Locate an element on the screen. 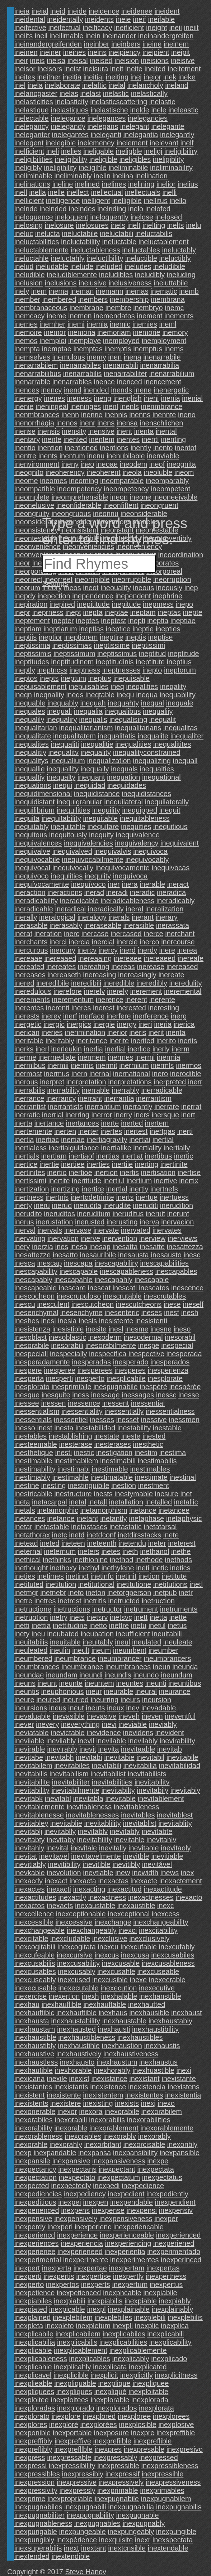  ineorum is located at coordinates (27, 588).